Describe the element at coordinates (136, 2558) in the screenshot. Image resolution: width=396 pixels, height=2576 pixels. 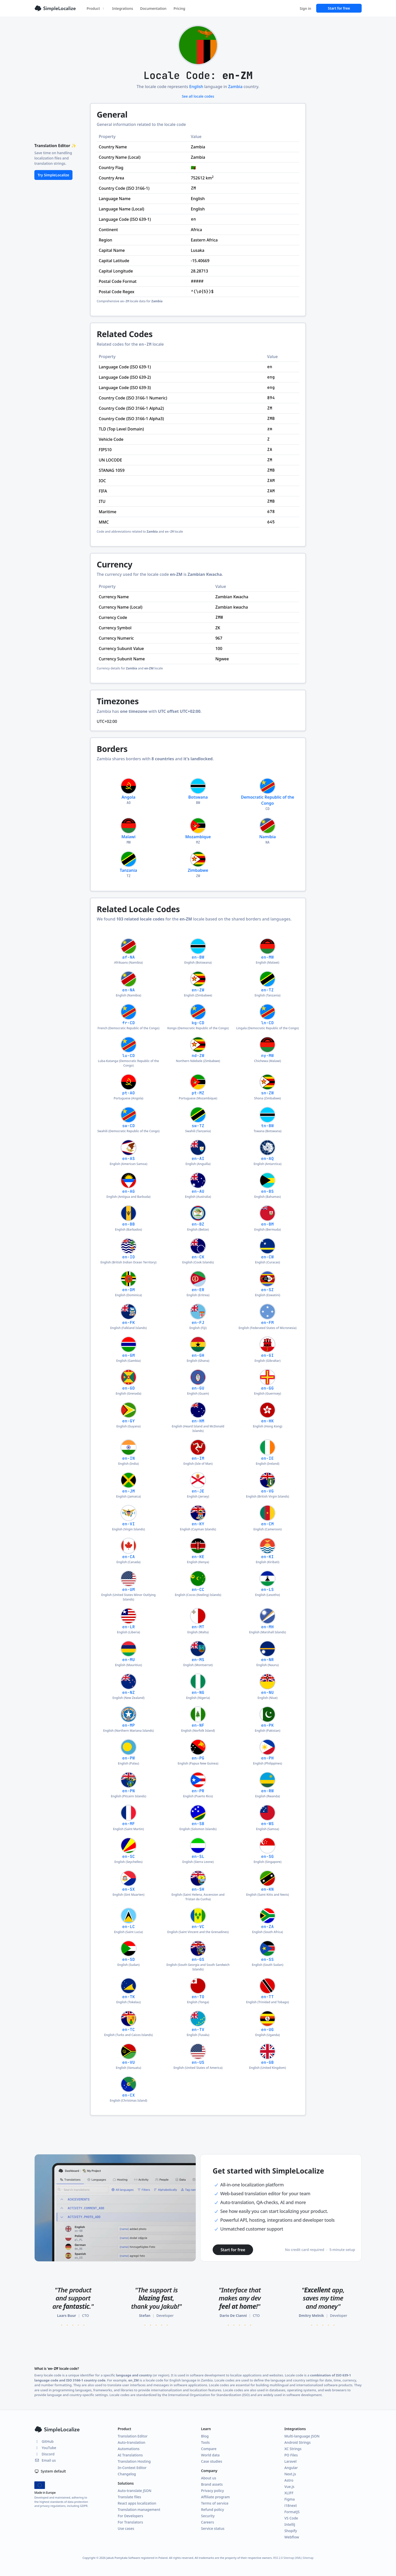
I see `Jakub Pomykała Software registered in Poland` at that location.